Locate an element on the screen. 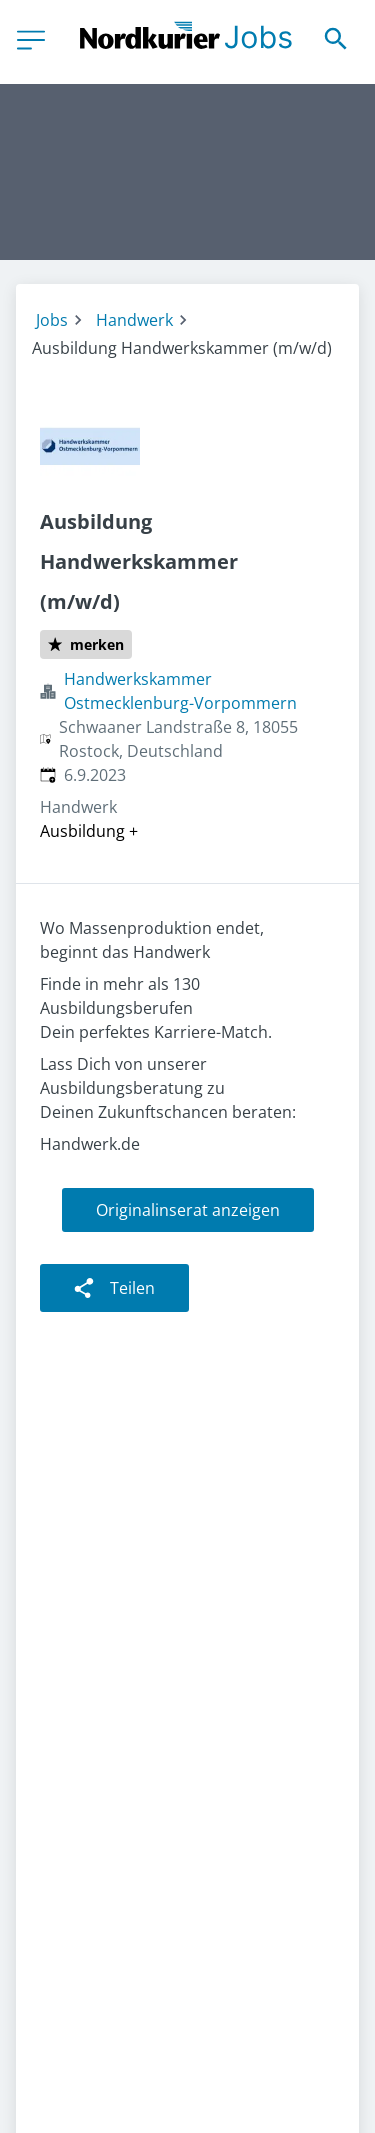  Originalinserat anzeigen is located at coordinates (188, 1210).